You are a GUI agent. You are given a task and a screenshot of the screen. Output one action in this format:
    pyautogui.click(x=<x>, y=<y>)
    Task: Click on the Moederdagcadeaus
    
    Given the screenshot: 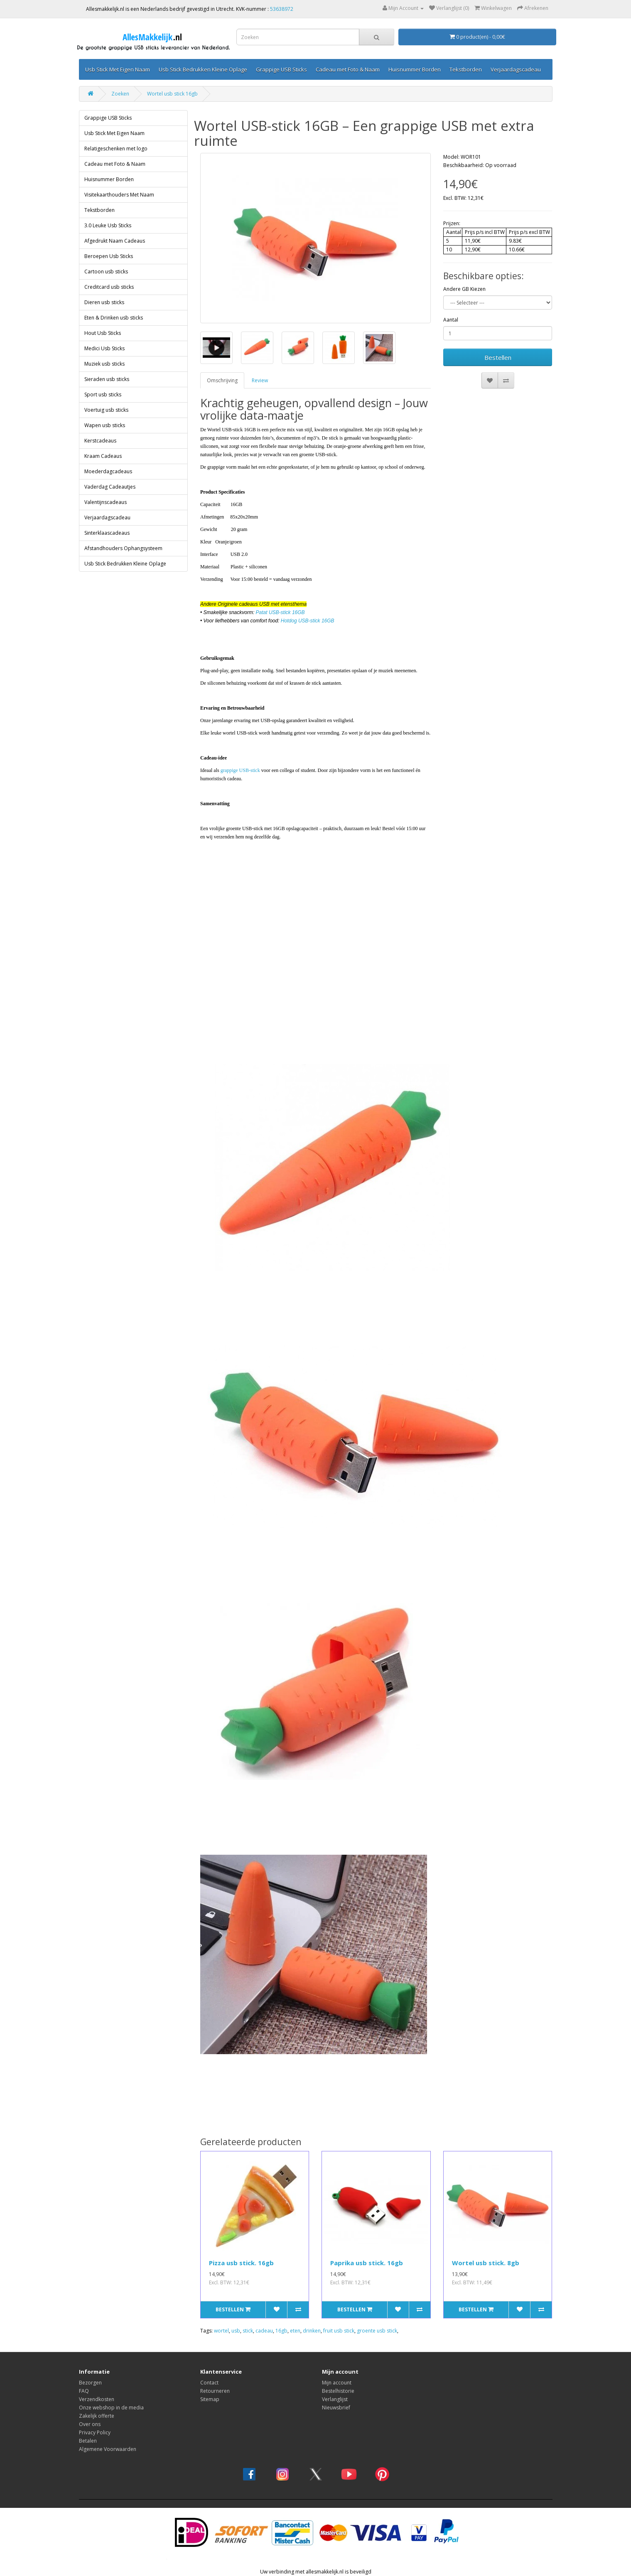 What is the action you would take?
    pyautogui.click(x=108, y=471)
    